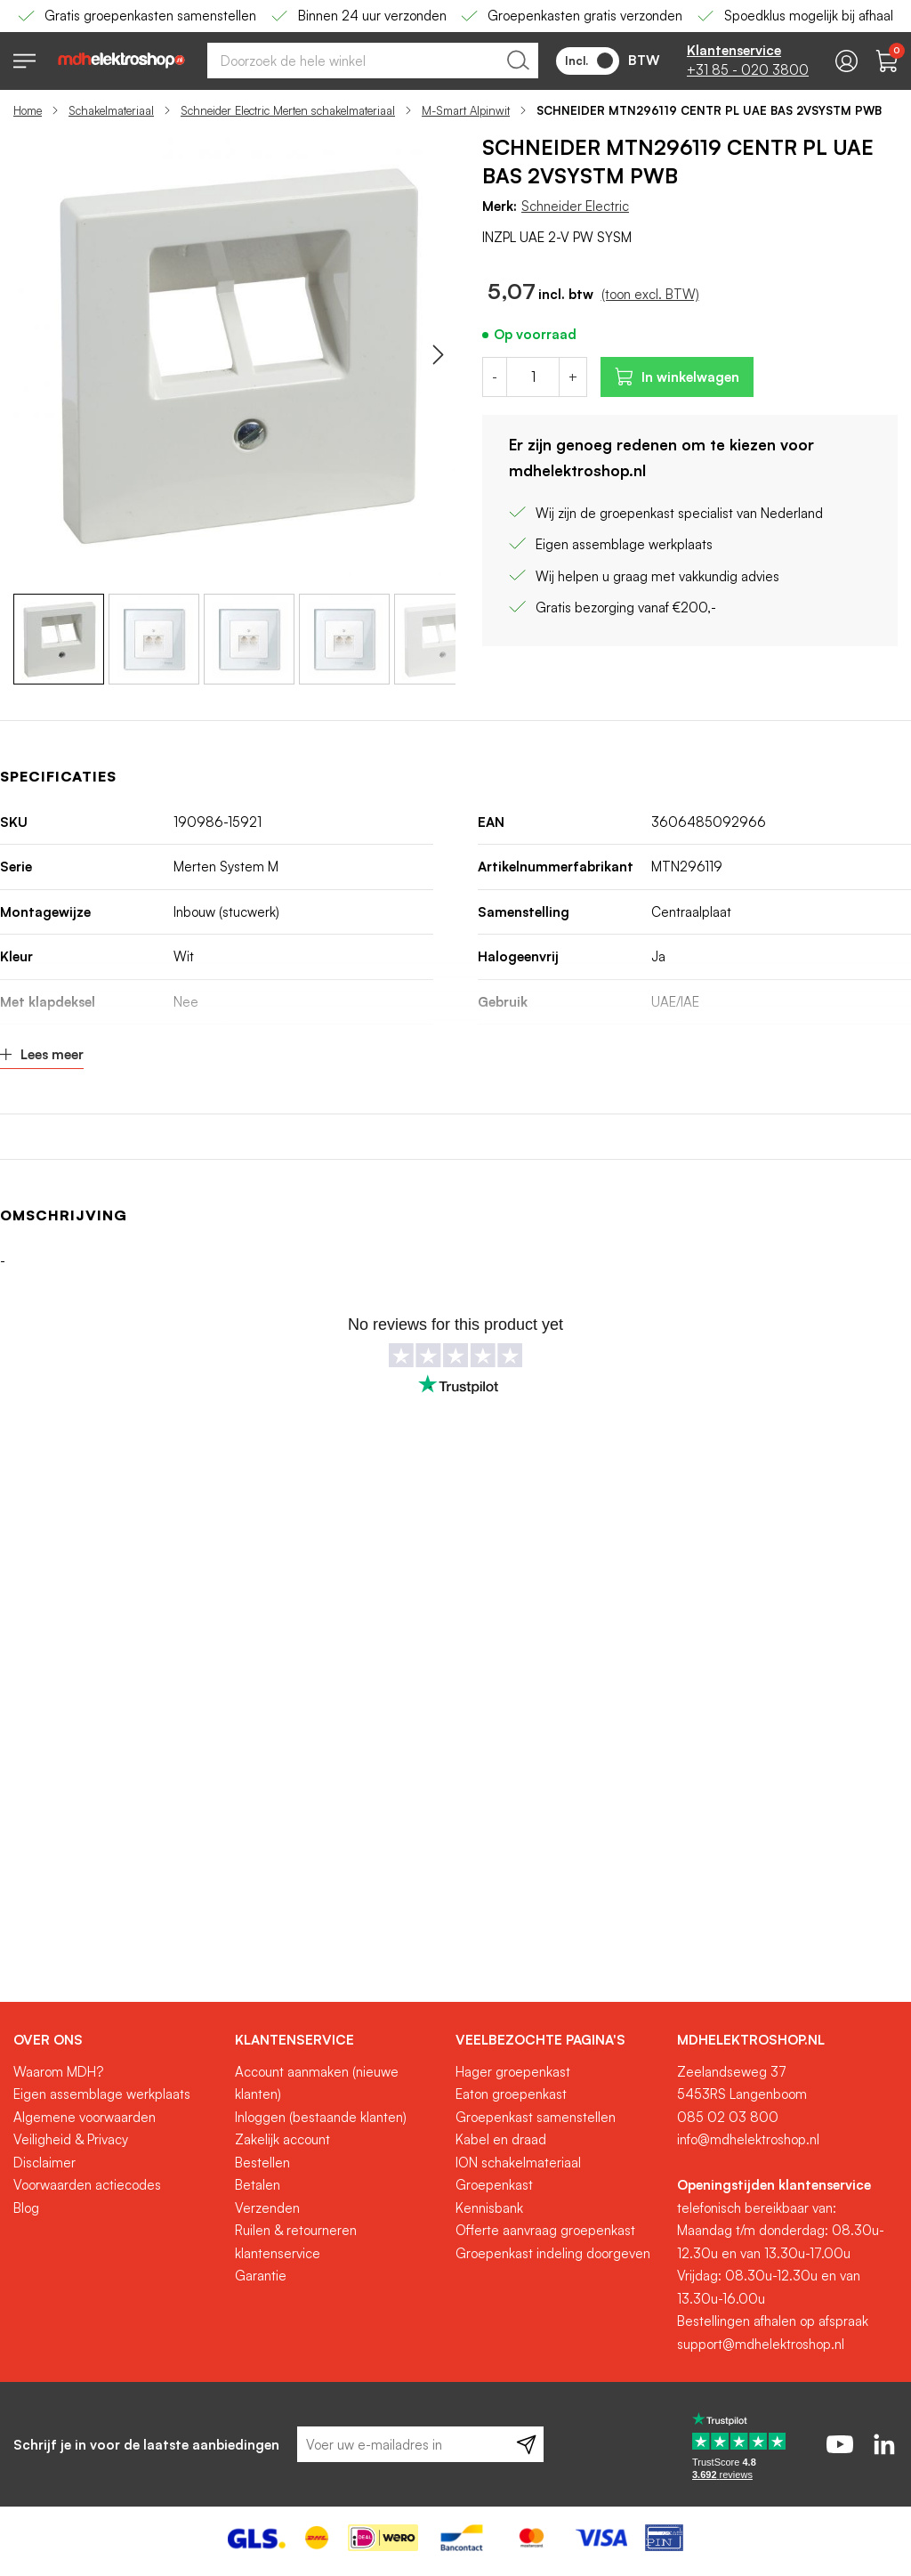 This screenshot has height=2576, width=911. Describe the element at coordinates (84, 2117) in the screenshot. I see `Algemene voorwaarden` at that location.